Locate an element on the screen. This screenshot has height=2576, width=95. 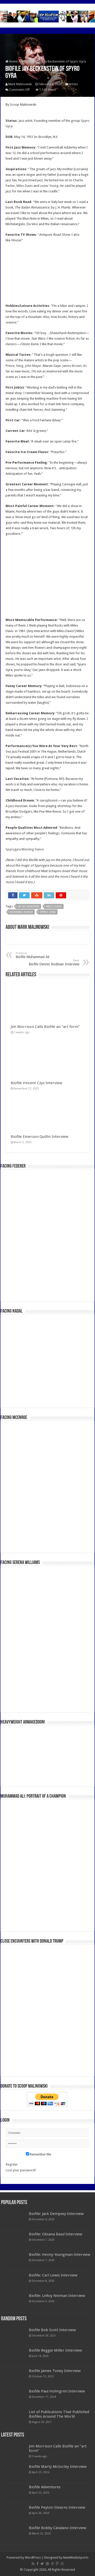
Jay Beckenstein is located at coordinates (28, 906).